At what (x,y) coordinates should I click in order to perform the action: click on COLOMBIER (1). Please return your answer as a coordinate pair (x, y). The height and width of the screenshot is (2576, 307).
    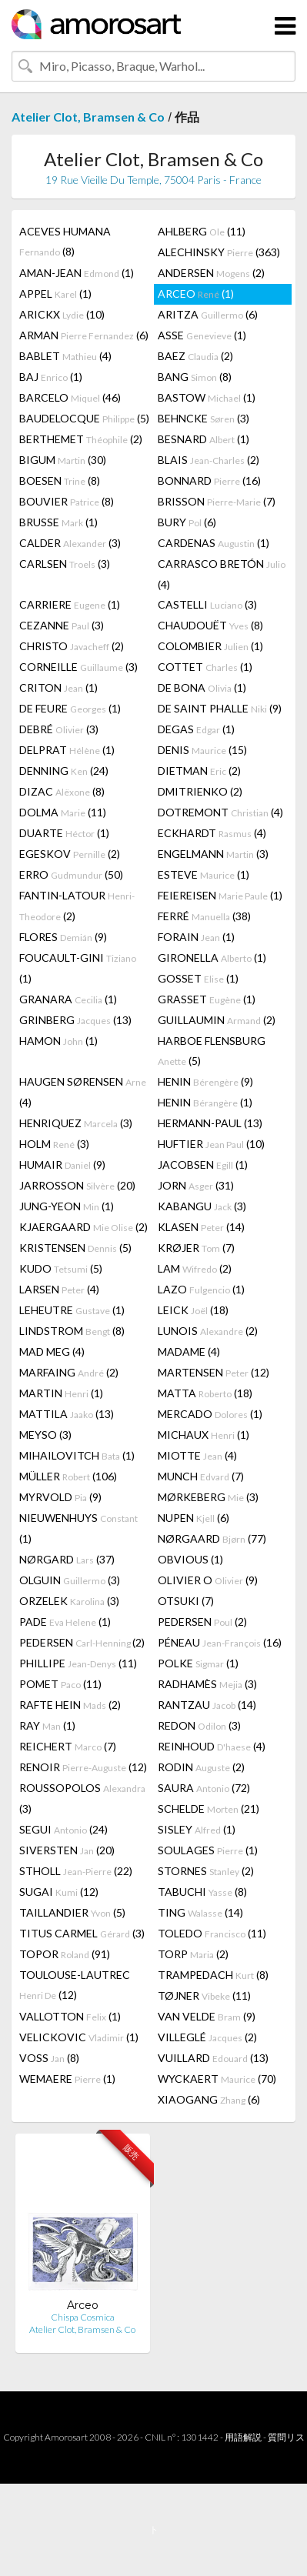
    Looking at the image, I should click on (210, 645).